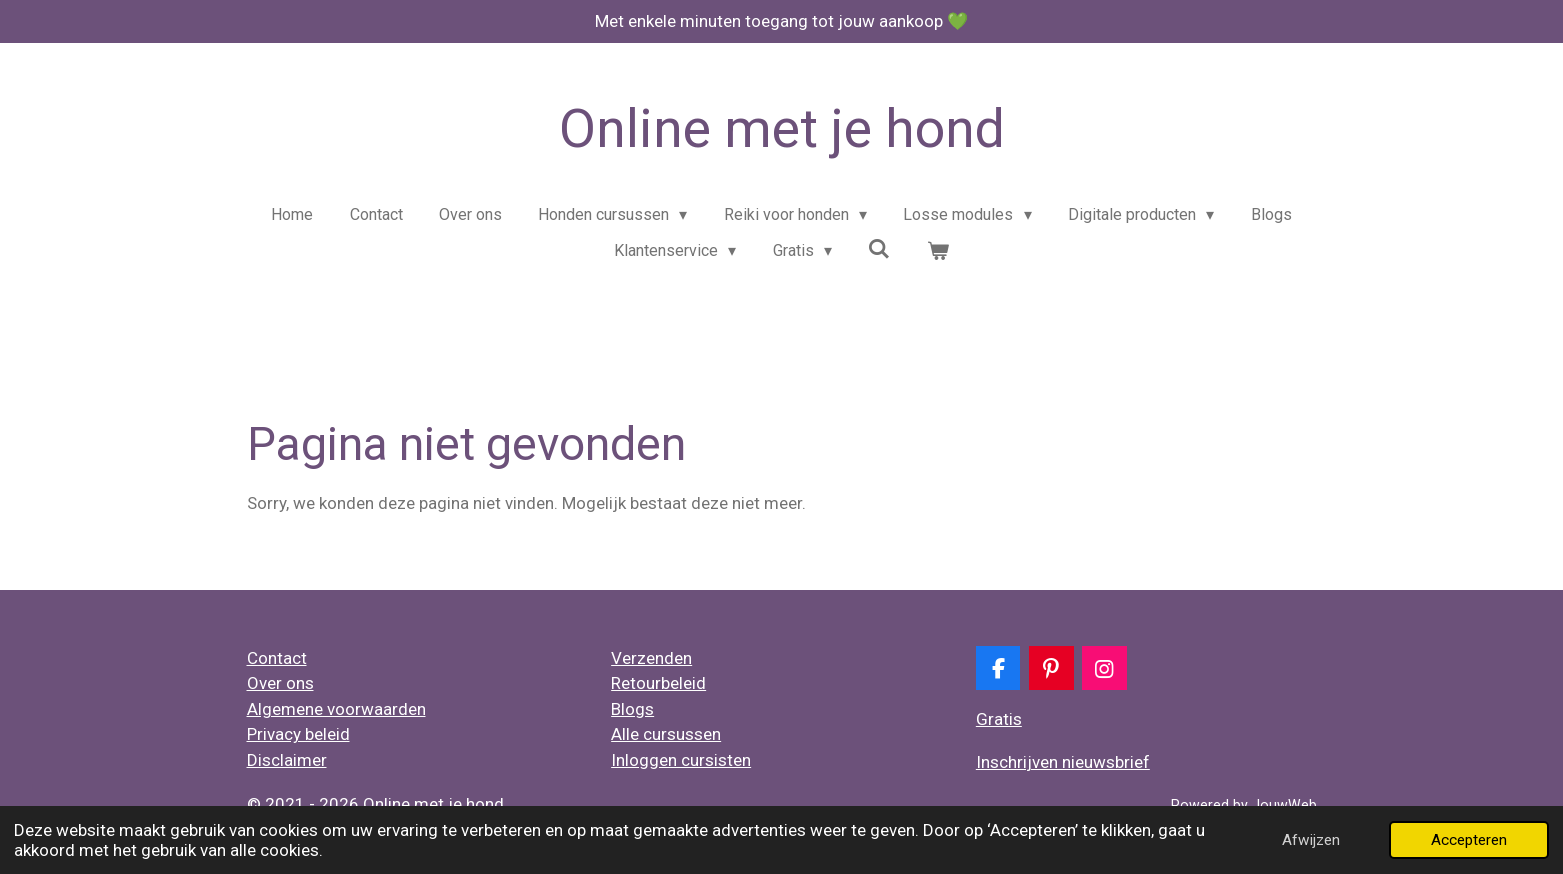  Describe the element at coordinates (999, 719) in the screenshot. I see `Gratis` at that location.